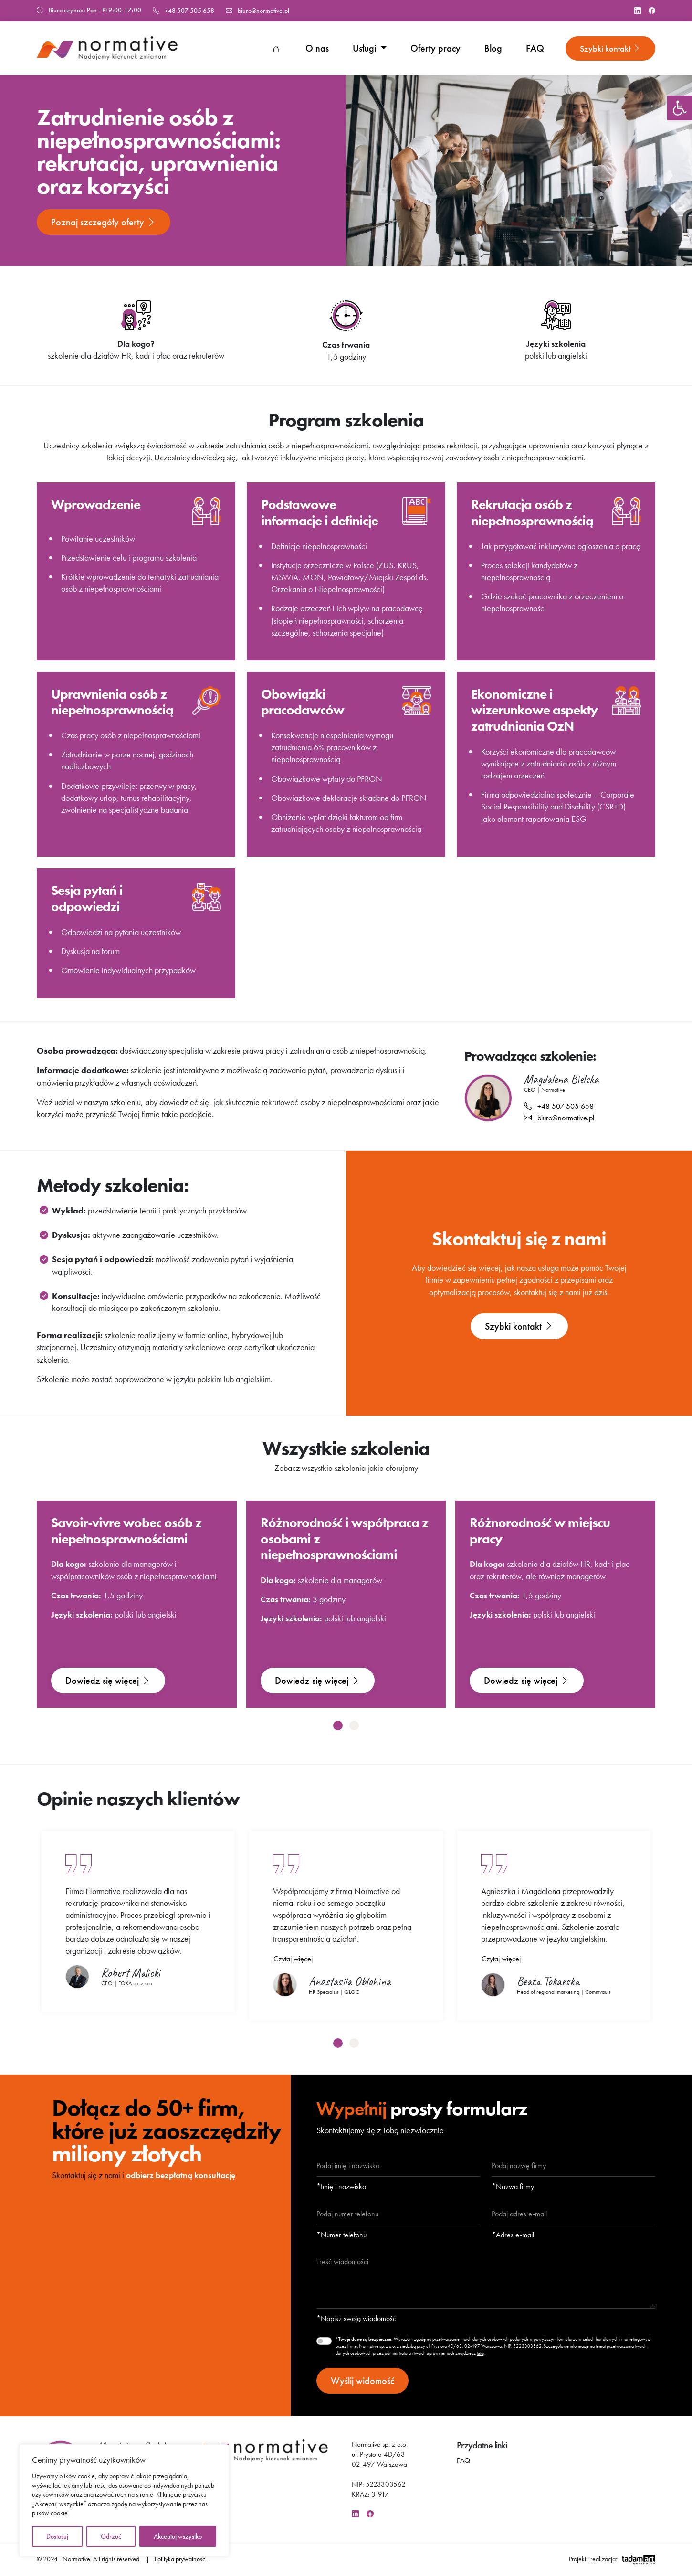 The width and height of the screenshot is (692, 2576). What do you see at coordinates (183, 10) in the screenshot?
I see `+48 507 505 658` at bounding box center [183, 10].